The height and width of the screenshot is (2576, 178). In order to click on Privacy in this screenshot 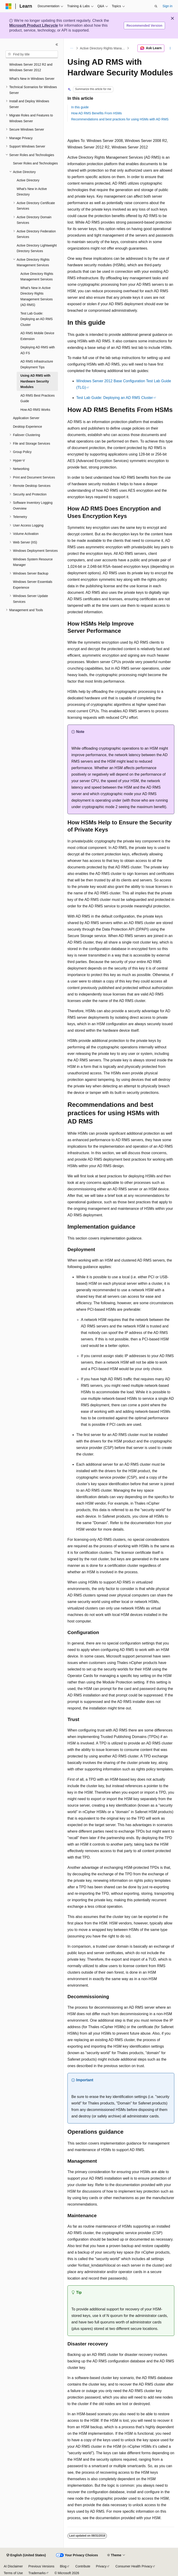, I will do `click(101, 2566)`.